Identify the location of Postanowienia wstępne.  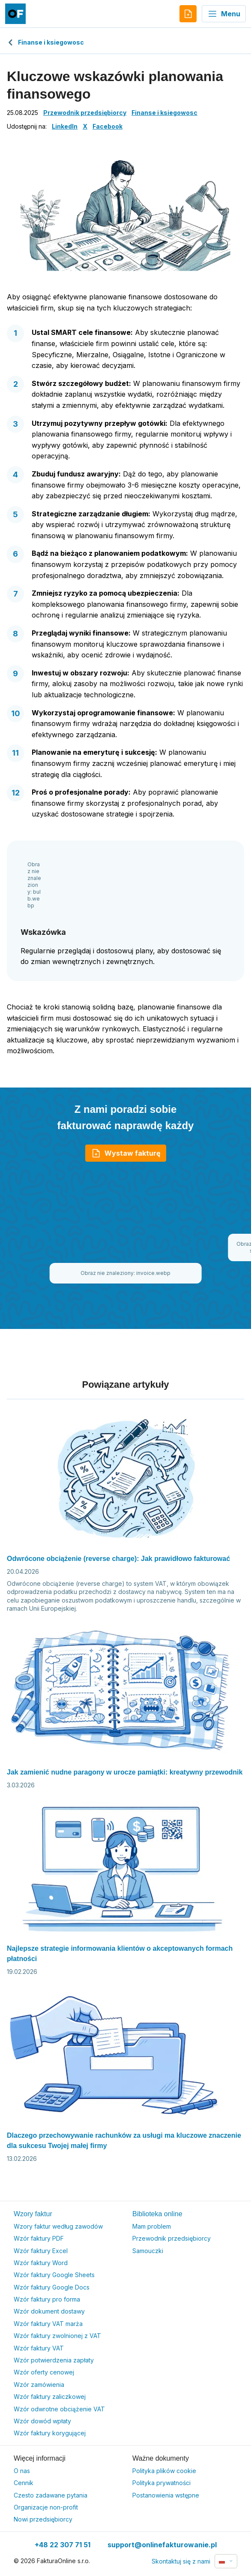
(165, 2495).